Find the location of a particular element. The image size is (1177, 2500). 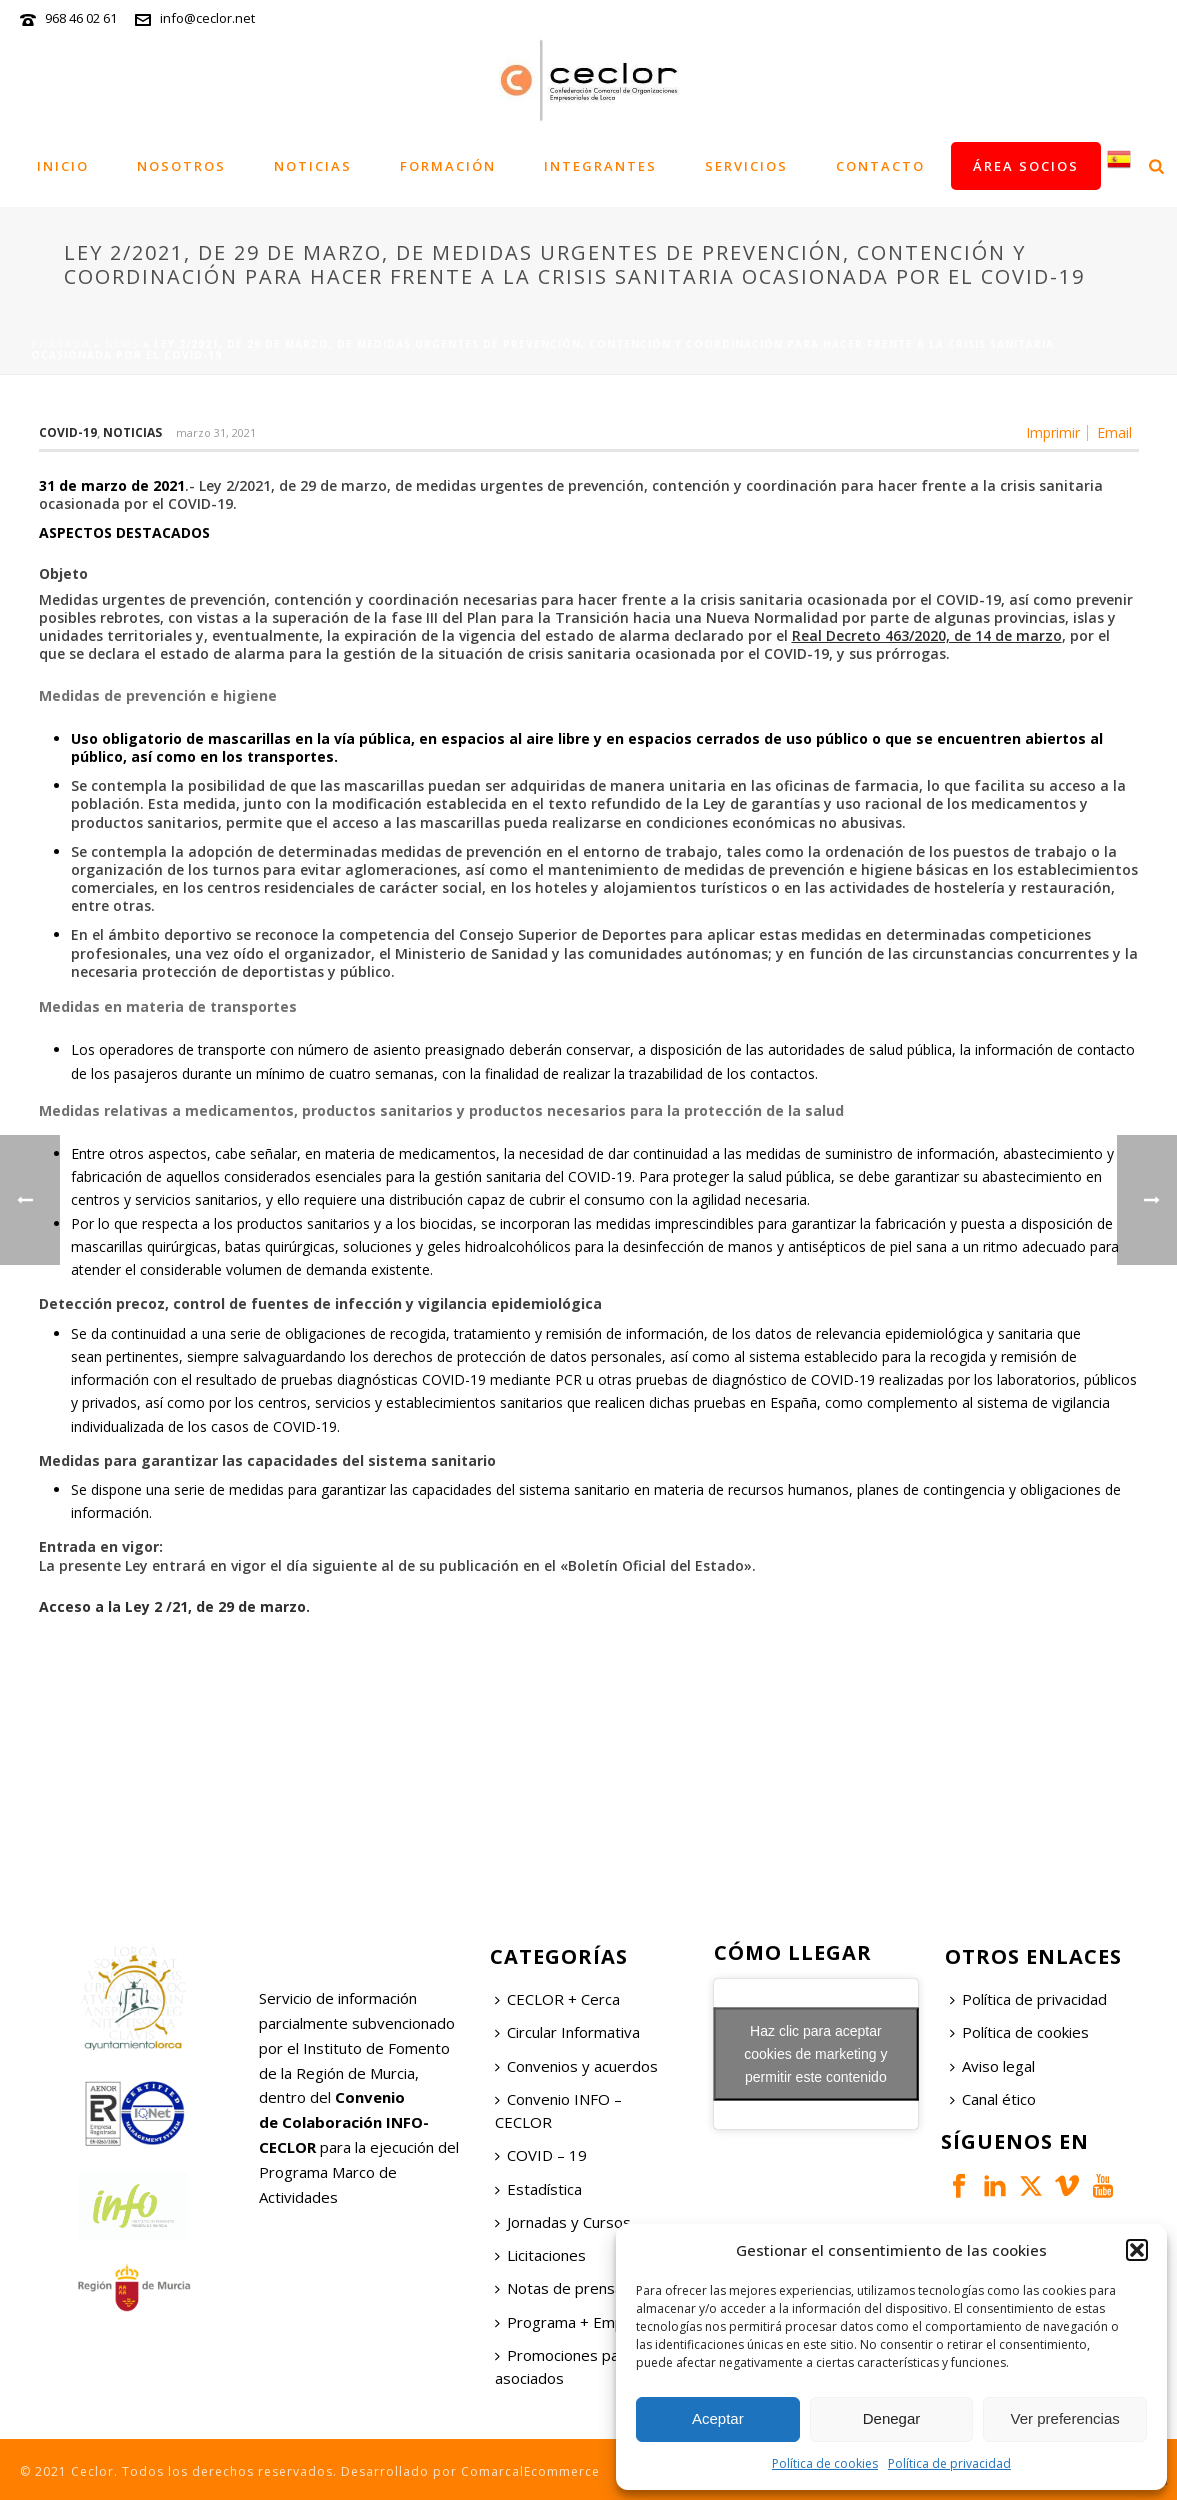

Inicio is located at coordinates (63, 166).